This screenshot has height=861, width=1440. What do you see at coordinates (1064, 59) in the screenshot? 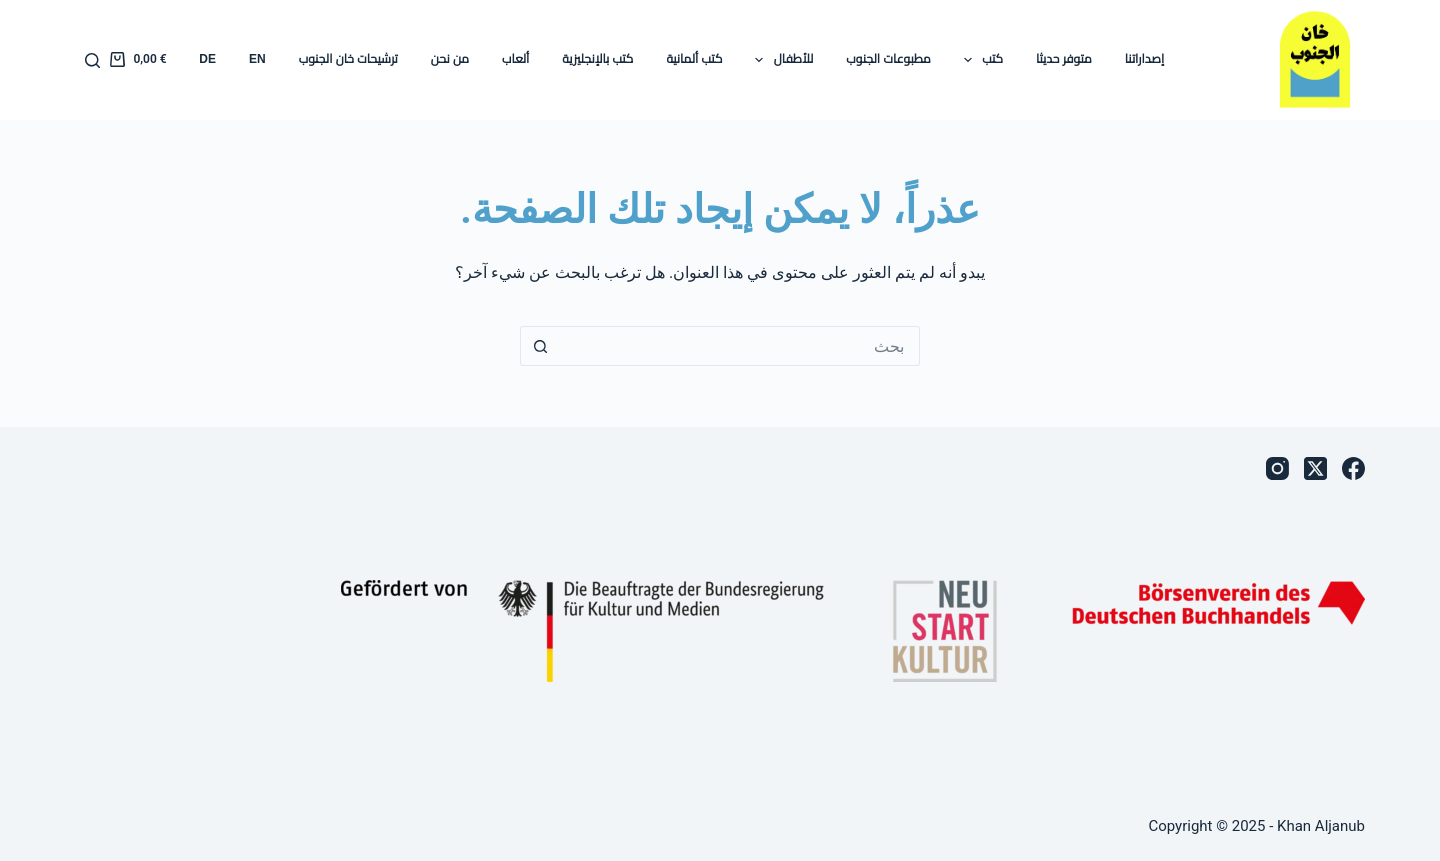
I see `متوفر حديثا` at bounding box center [1064, 59].